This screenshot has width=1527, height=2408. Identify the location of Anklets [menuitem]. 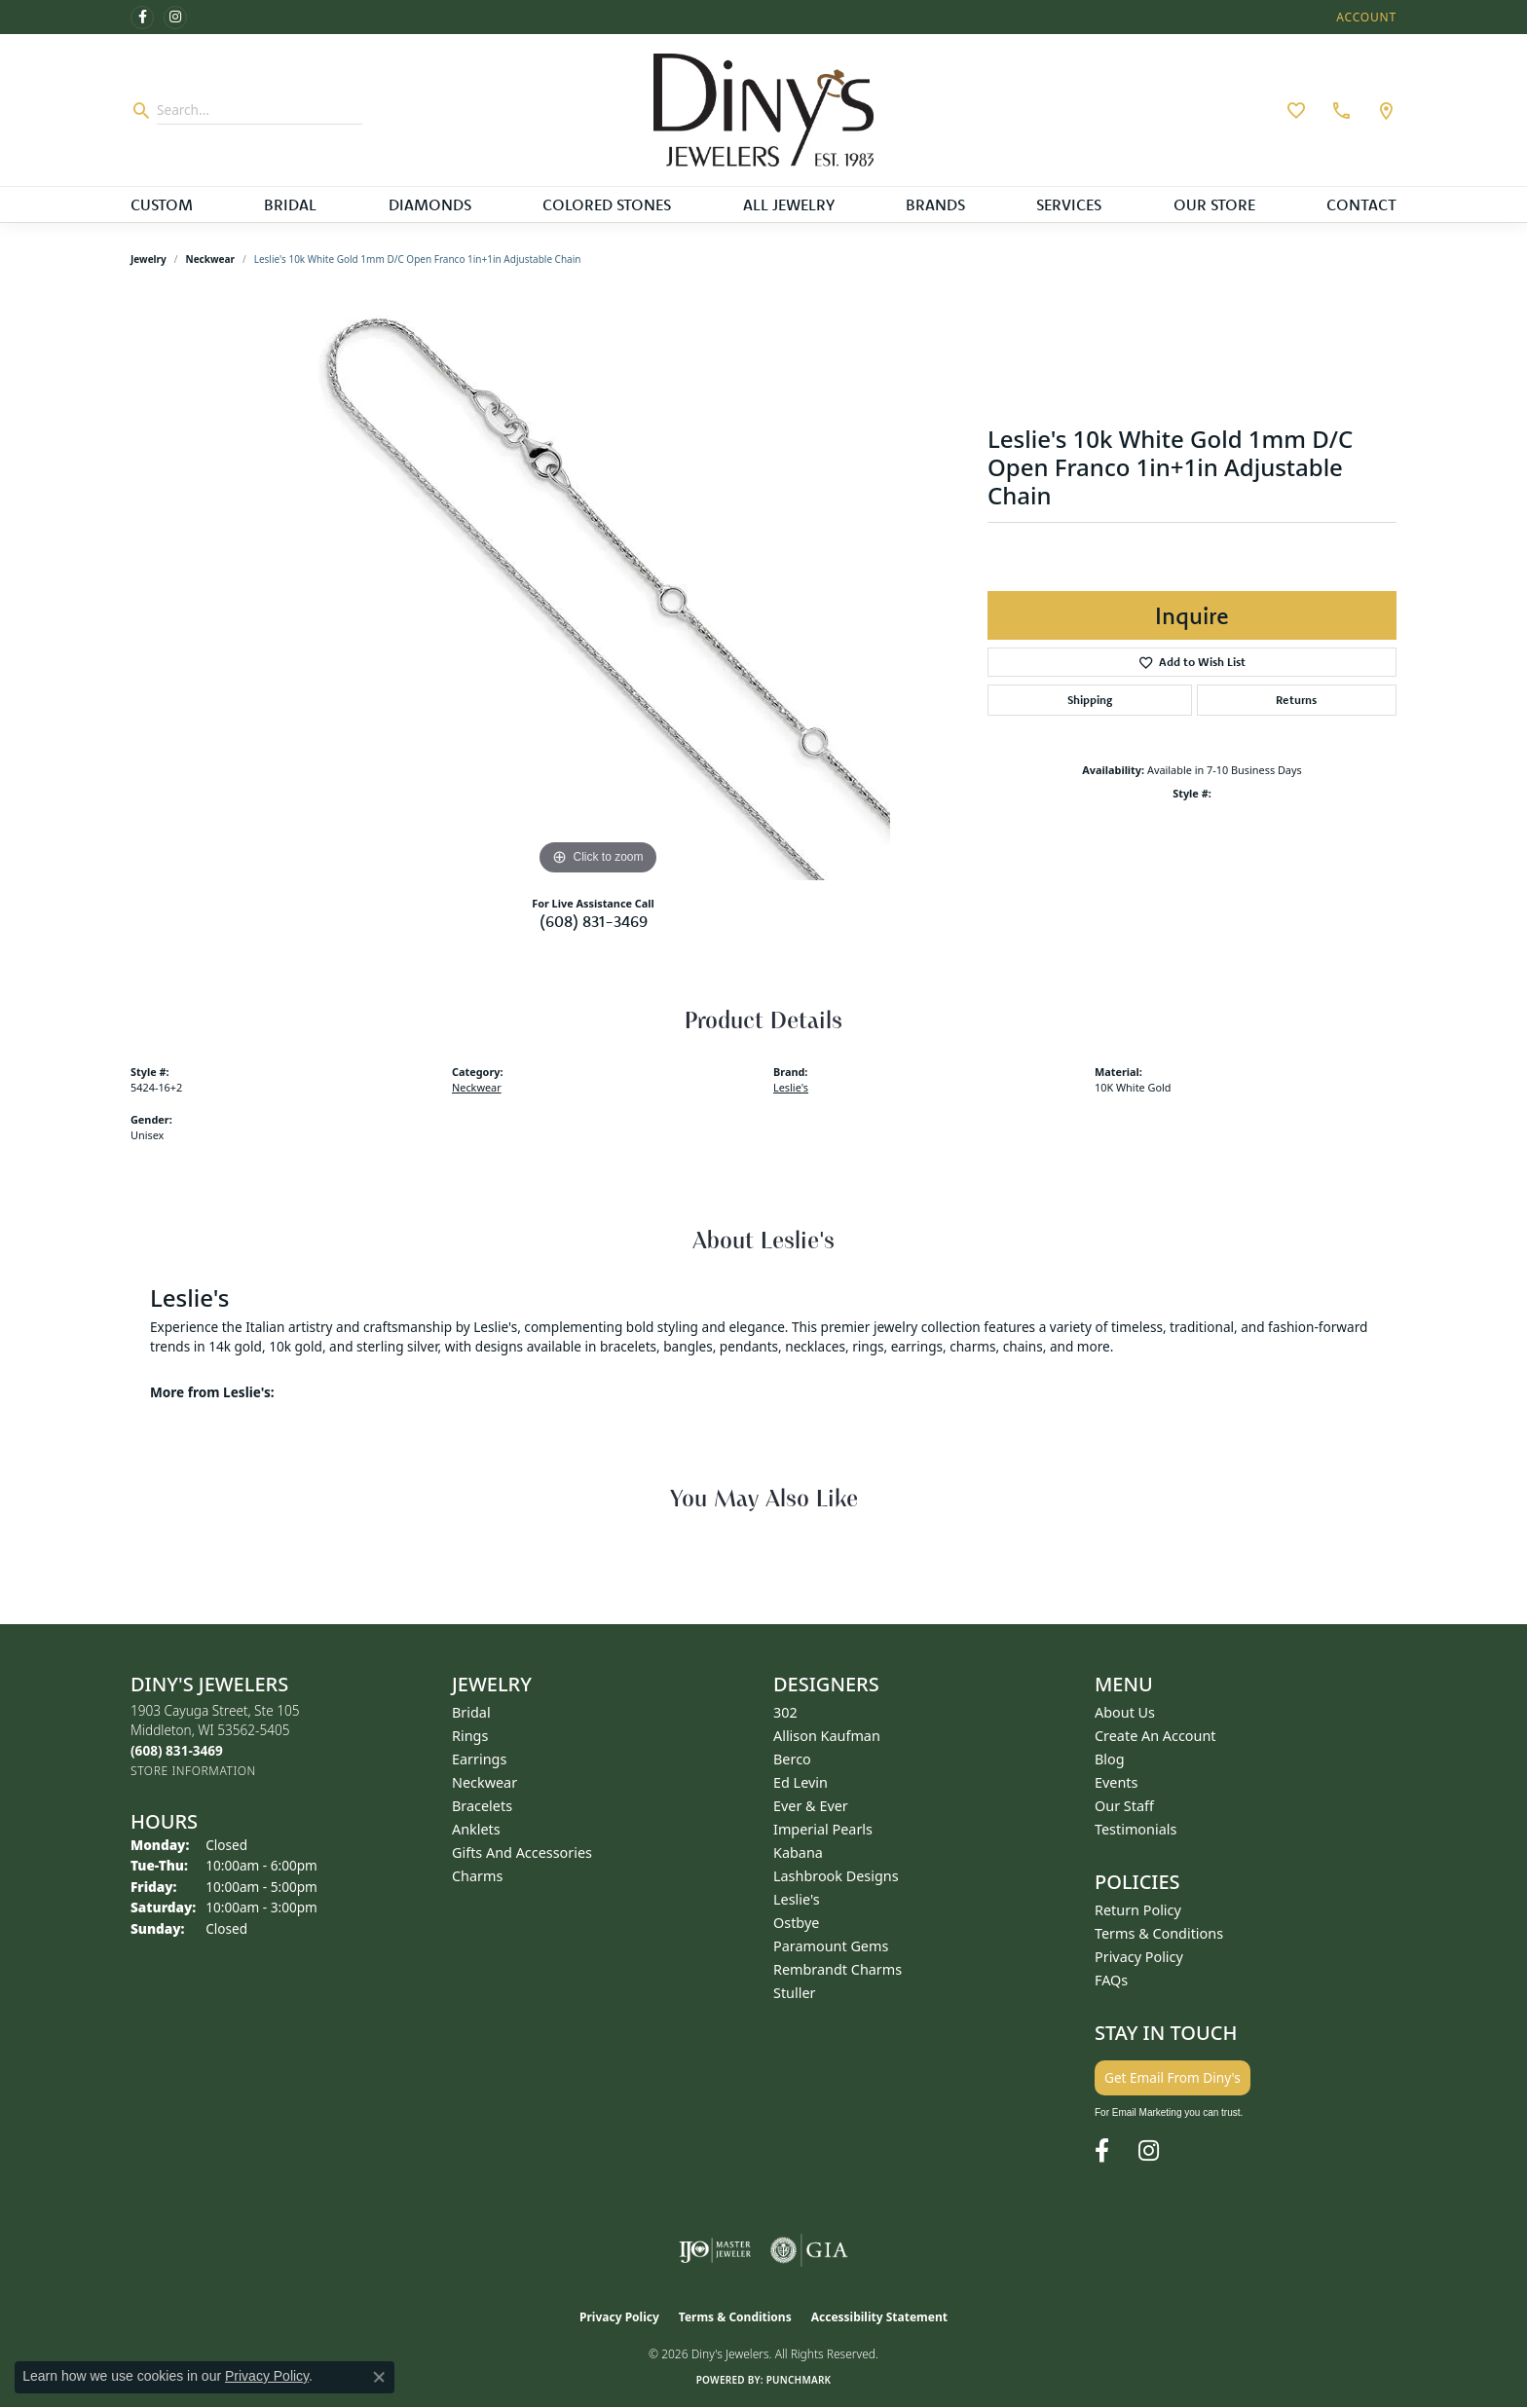
(476, 1829).